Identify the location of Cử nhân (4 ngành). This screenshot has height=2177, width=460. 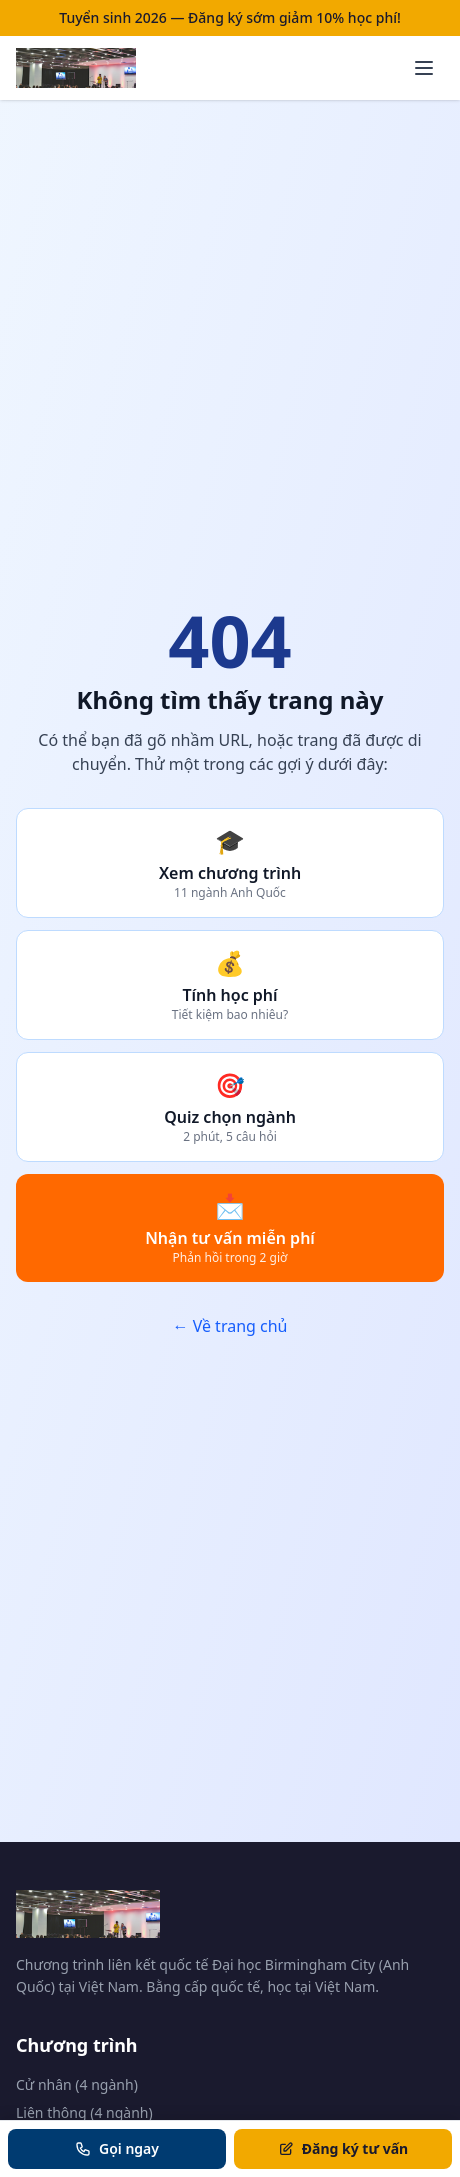
(77, 2084).